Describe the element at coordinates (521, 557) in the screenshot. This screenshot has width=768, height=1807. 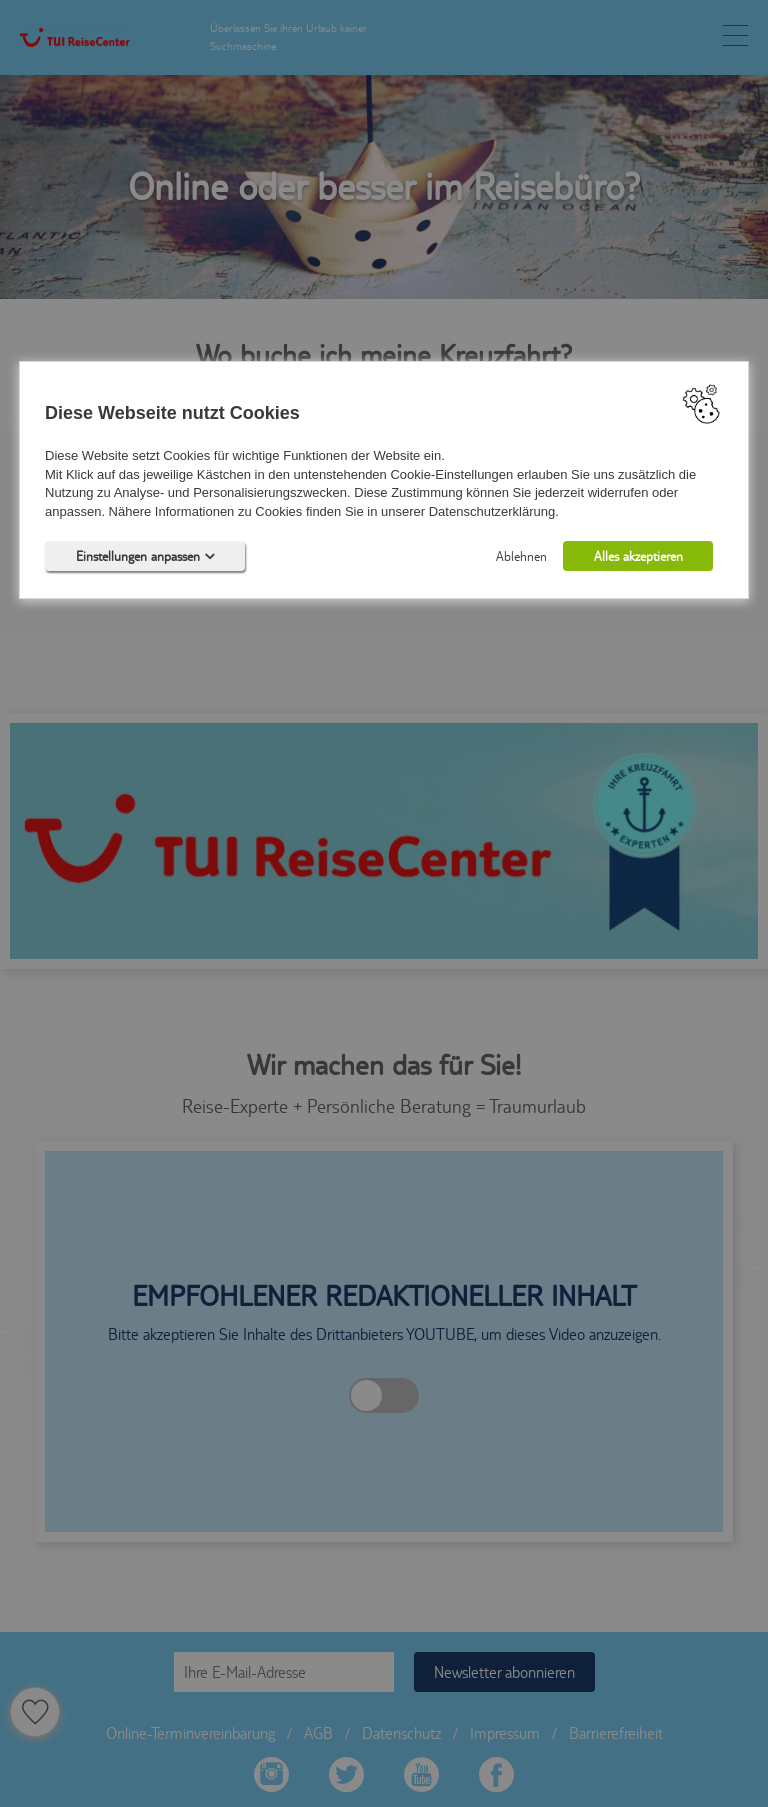
I see `Ablehnen` at that location.